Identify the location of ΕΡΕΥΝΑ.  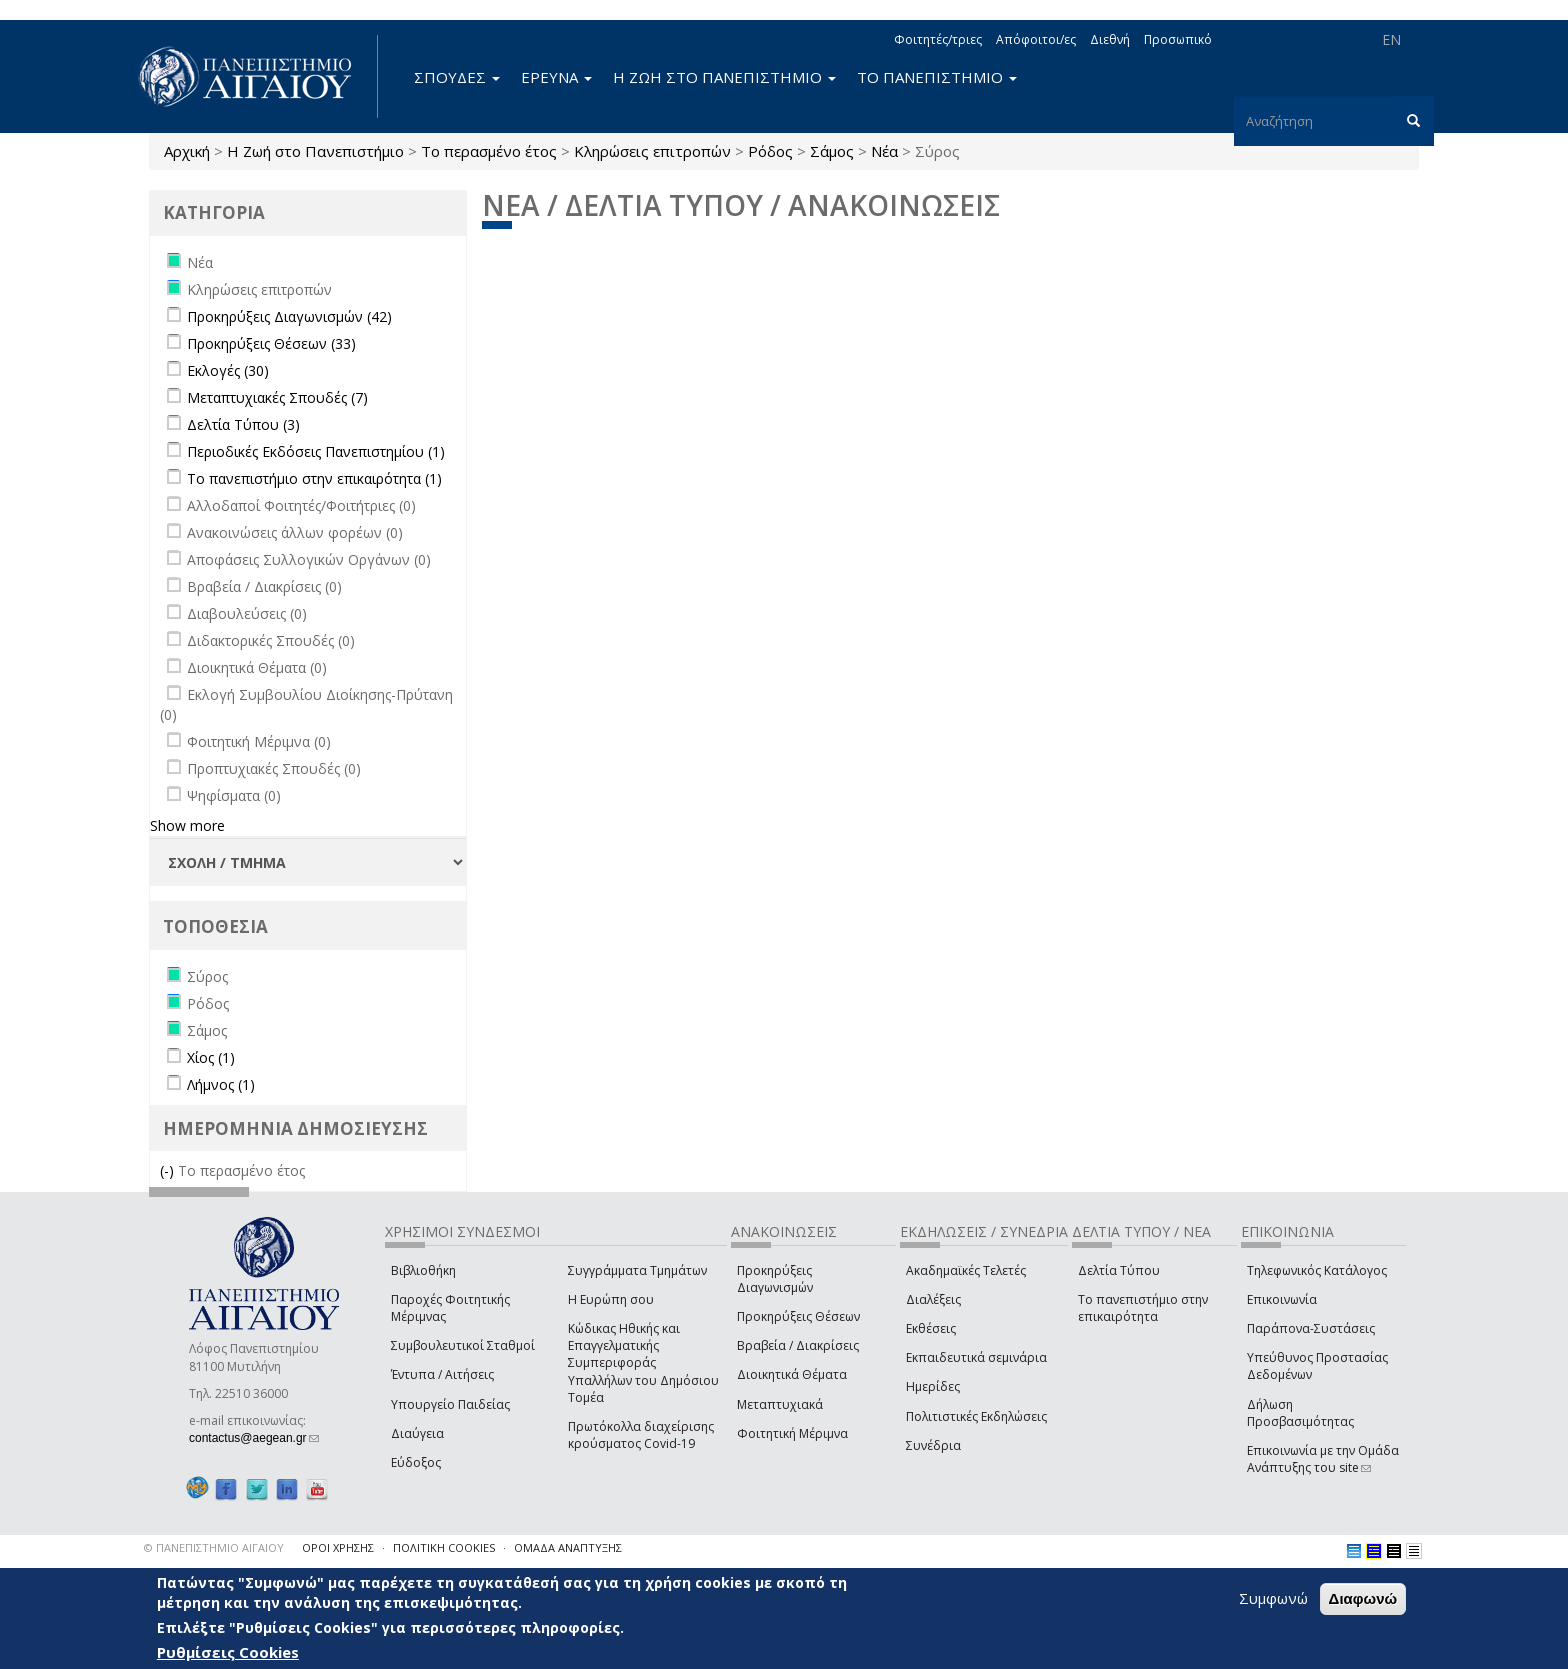
(556, 77).